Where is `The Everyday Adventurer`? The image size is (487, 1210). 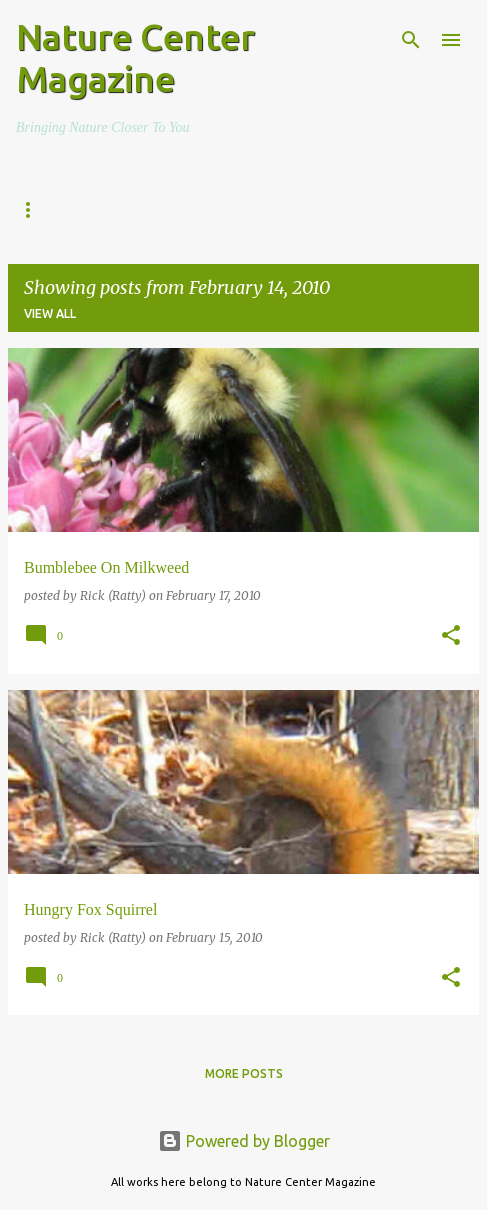 The Everyday Adventurer is located at coordinates (188, 210).